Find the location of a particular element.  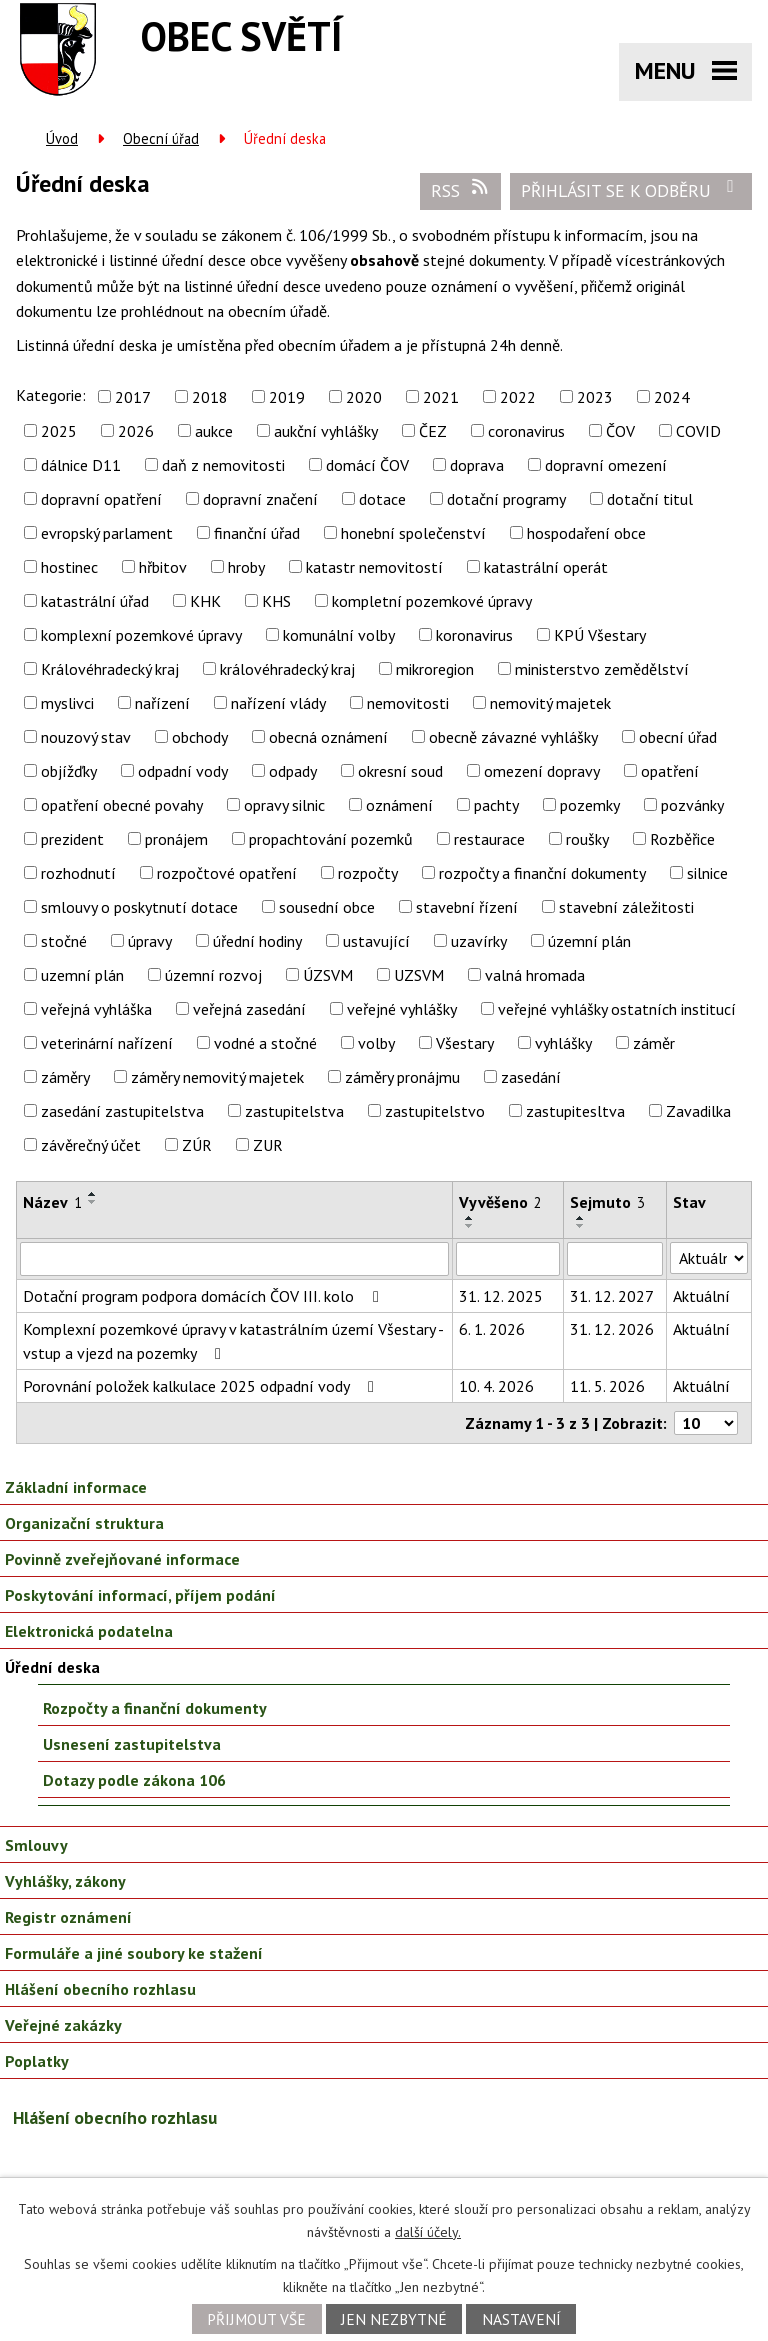

územní plán is located at coordinates (589, 941).